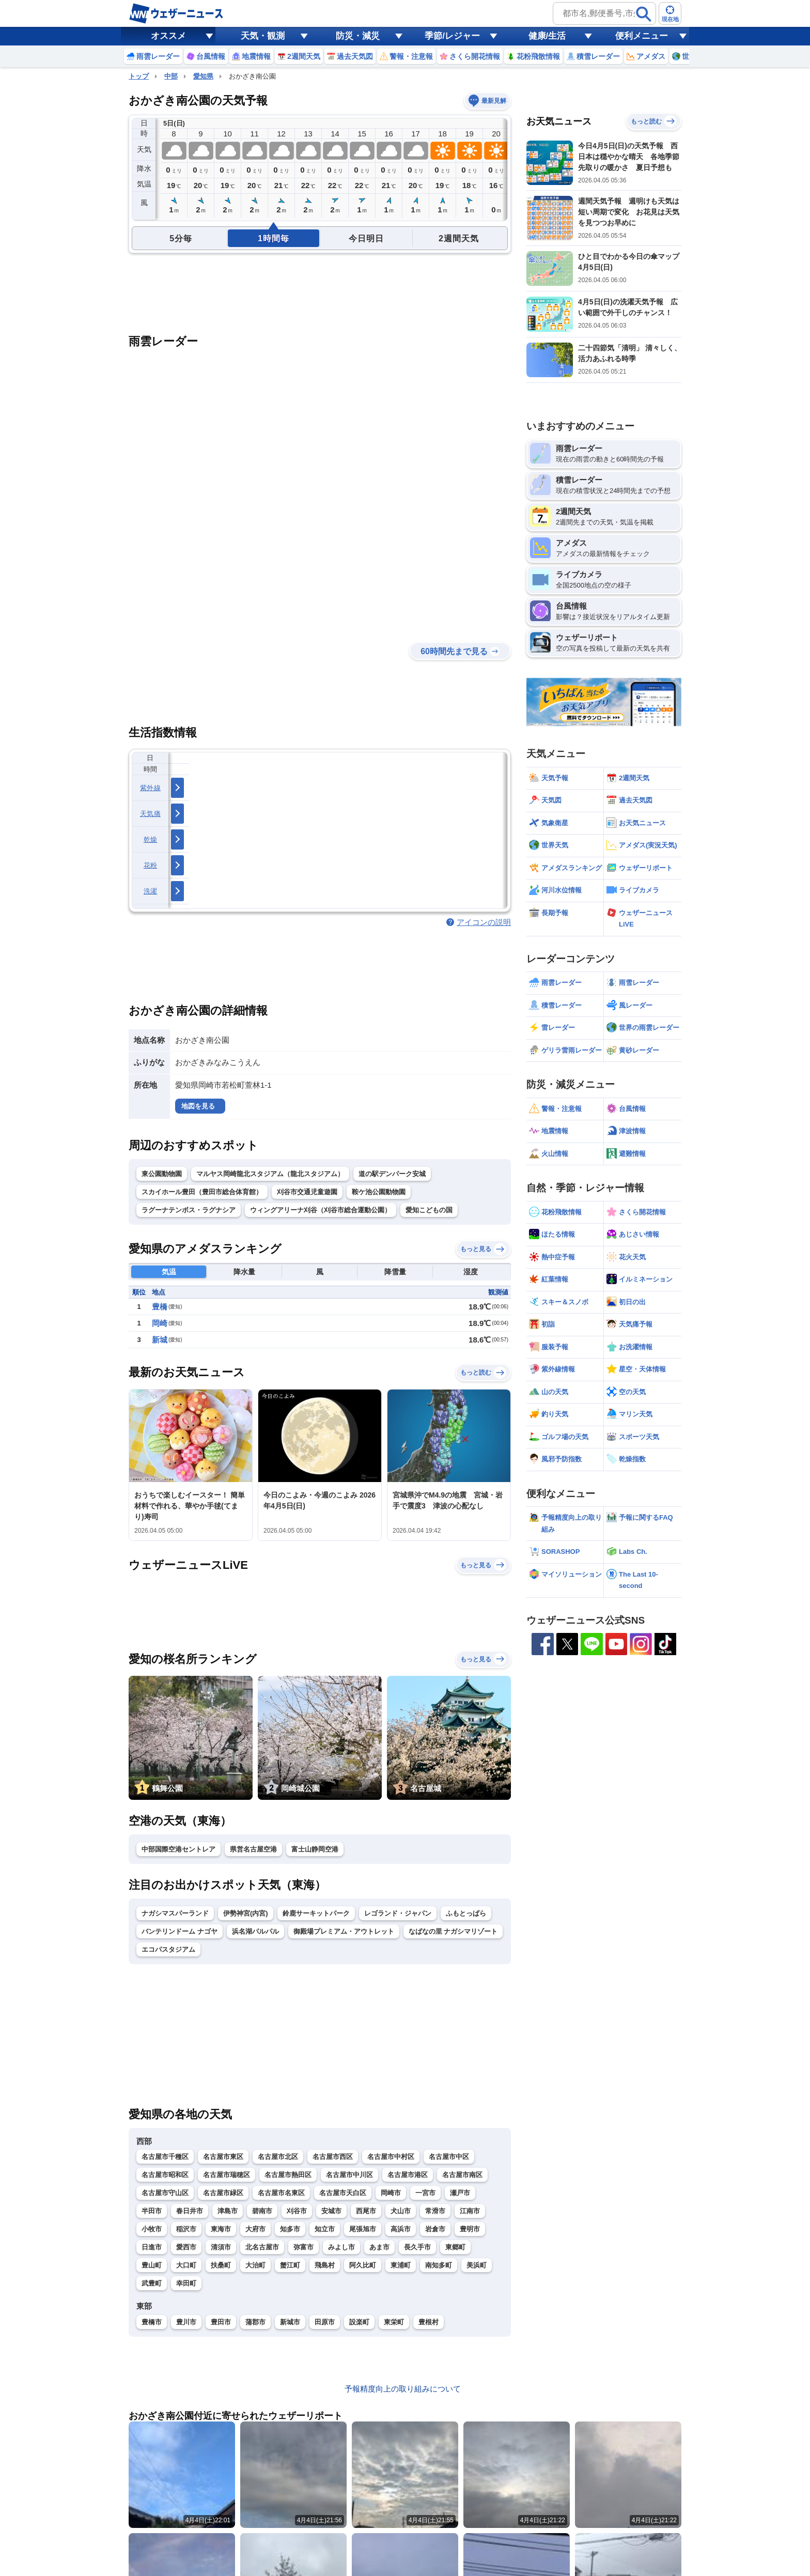  Describe the element at coordinates (401, 2265) in the screenshot. I see `東浦町` at that location.